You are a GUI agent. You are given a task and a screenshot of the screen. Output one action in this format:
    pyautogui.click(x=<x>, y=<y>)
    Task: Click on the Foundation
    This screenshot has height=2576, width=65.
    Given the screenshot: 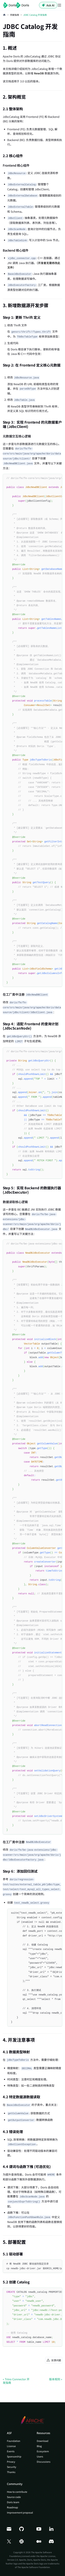 What is the action you would take?
    pyautogui.click(x=13, y=2441)
    